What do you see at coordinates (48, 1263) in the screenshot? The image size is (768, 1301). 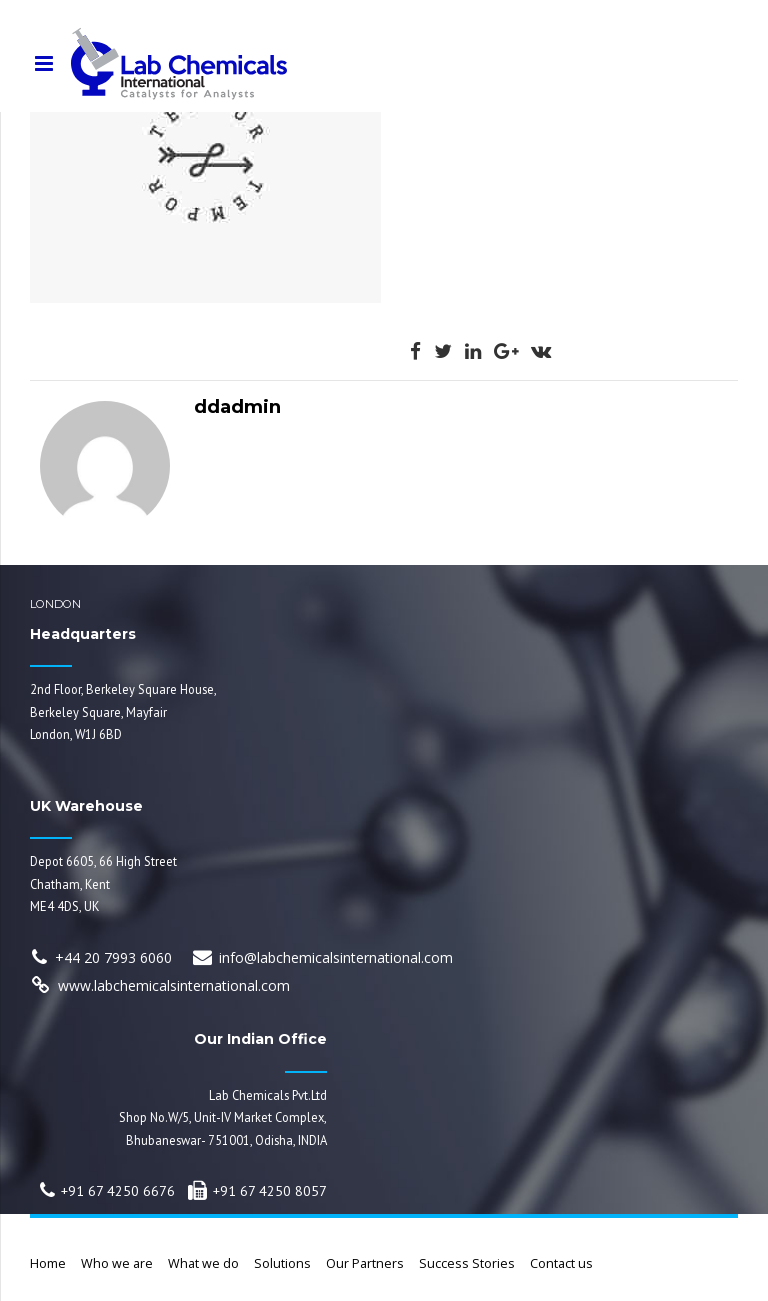 I see `Home` at bounding box center [48, 1263].